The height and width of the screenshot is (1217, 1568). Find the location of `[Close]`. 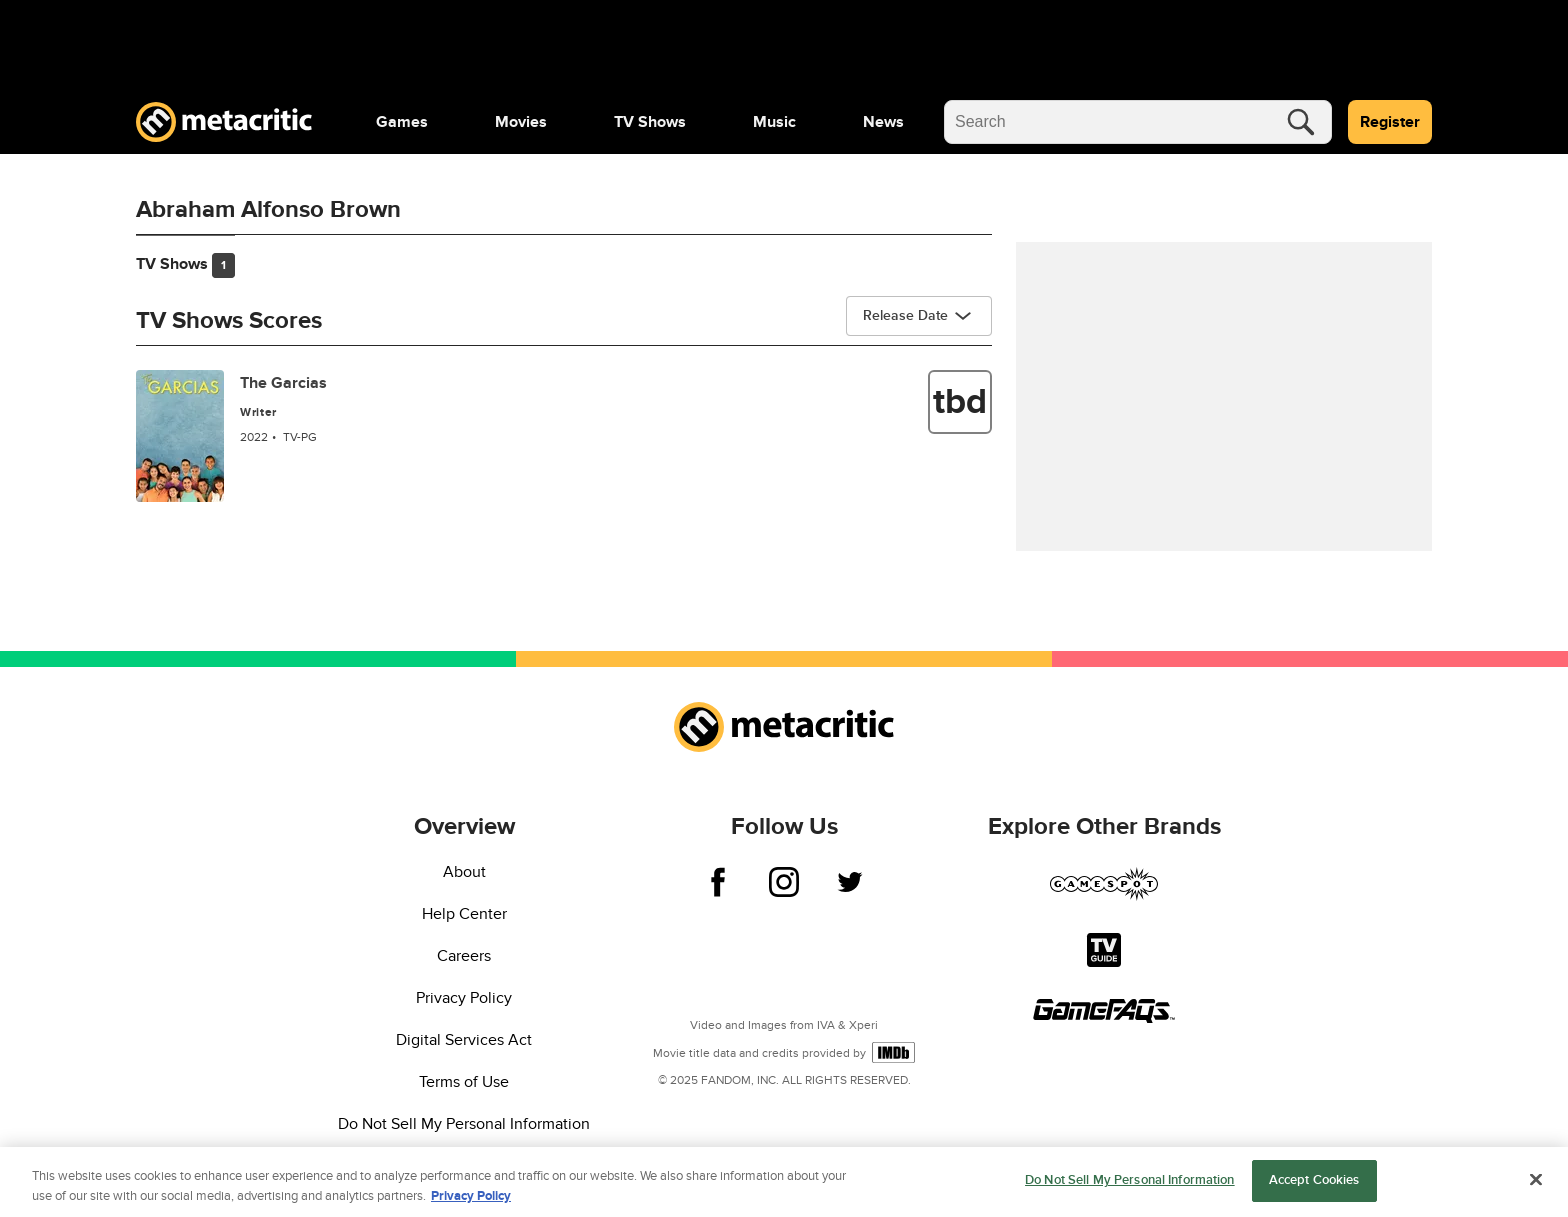

[Close] is located at coordinates (1536, 1192).